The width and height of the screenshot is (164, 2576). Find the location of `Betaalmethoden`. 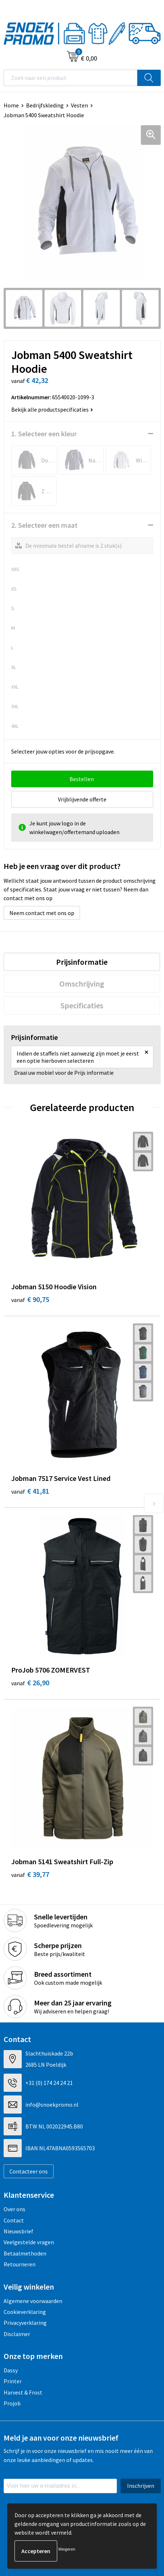

Betaalmethoden is located at coordinates (25, 2253).